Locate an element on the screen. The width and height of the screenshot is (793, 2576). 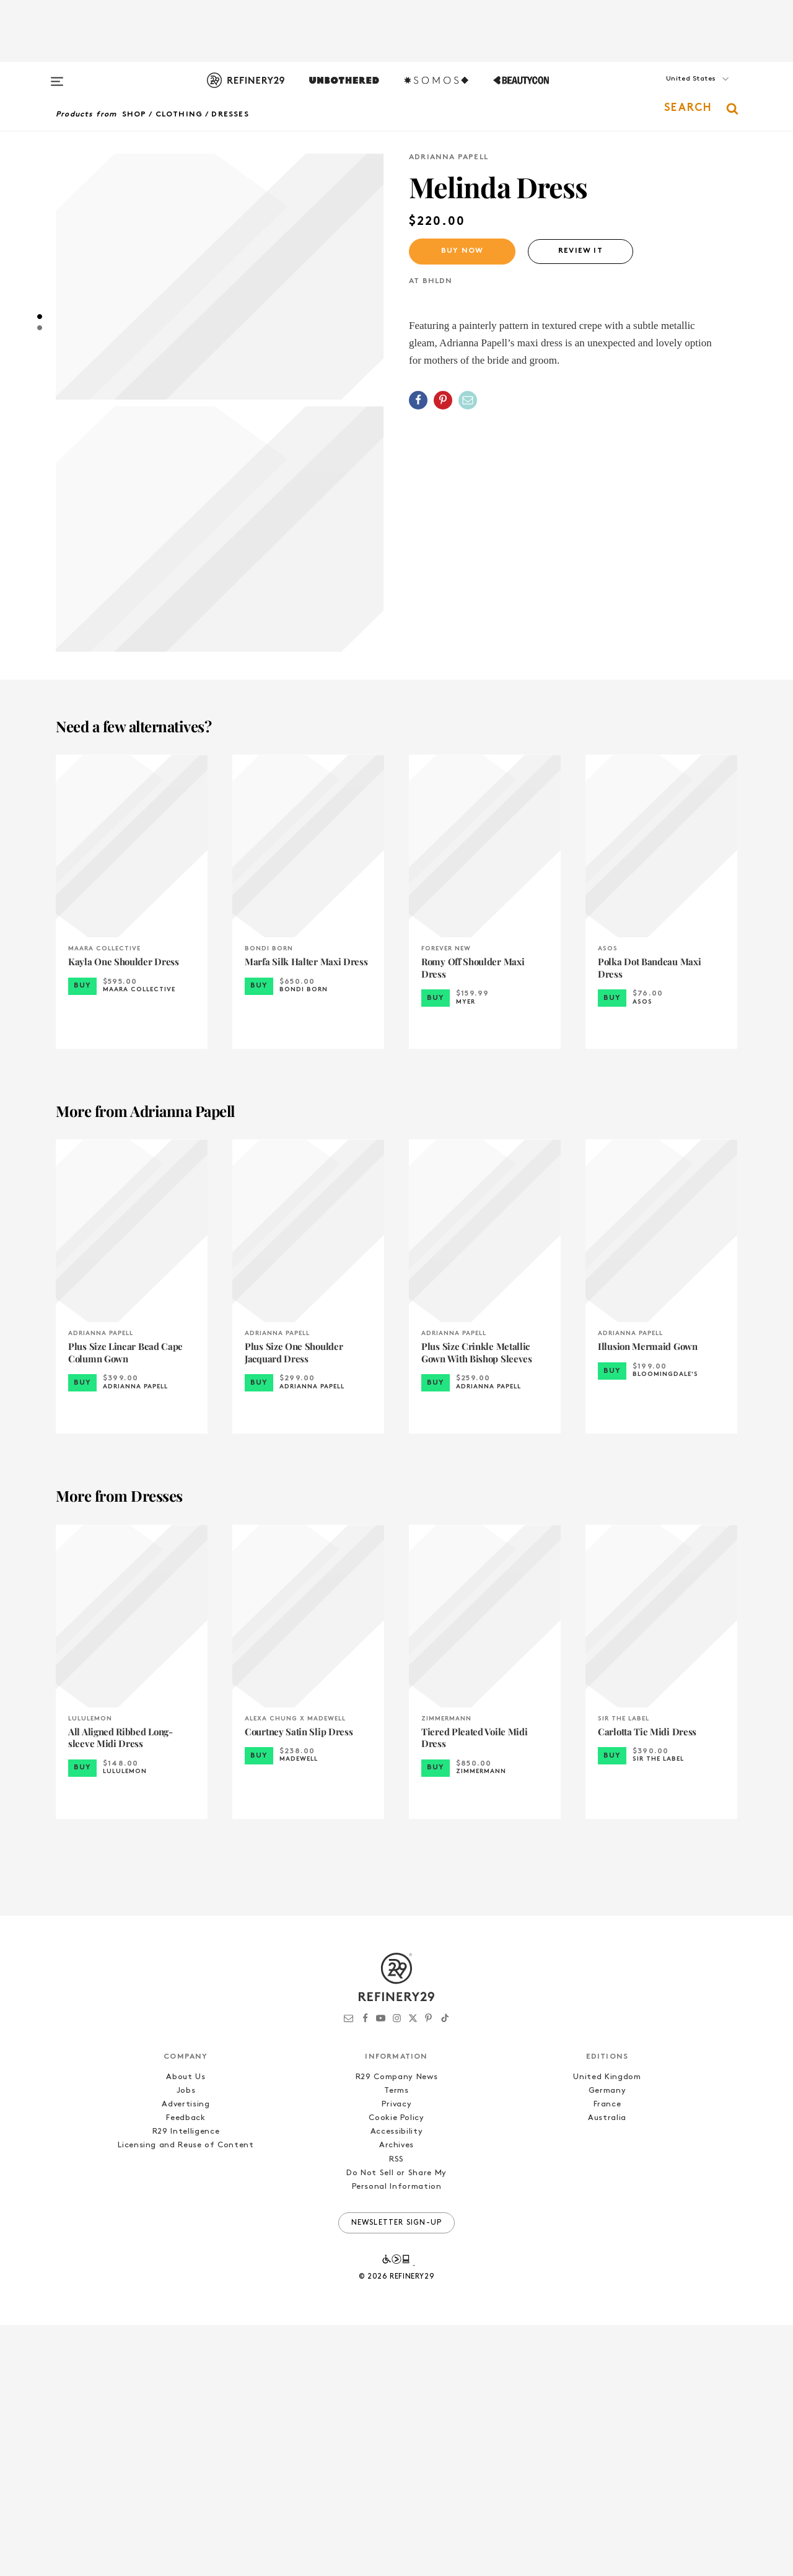
Accessibility is located at coordinates (396, 2382).